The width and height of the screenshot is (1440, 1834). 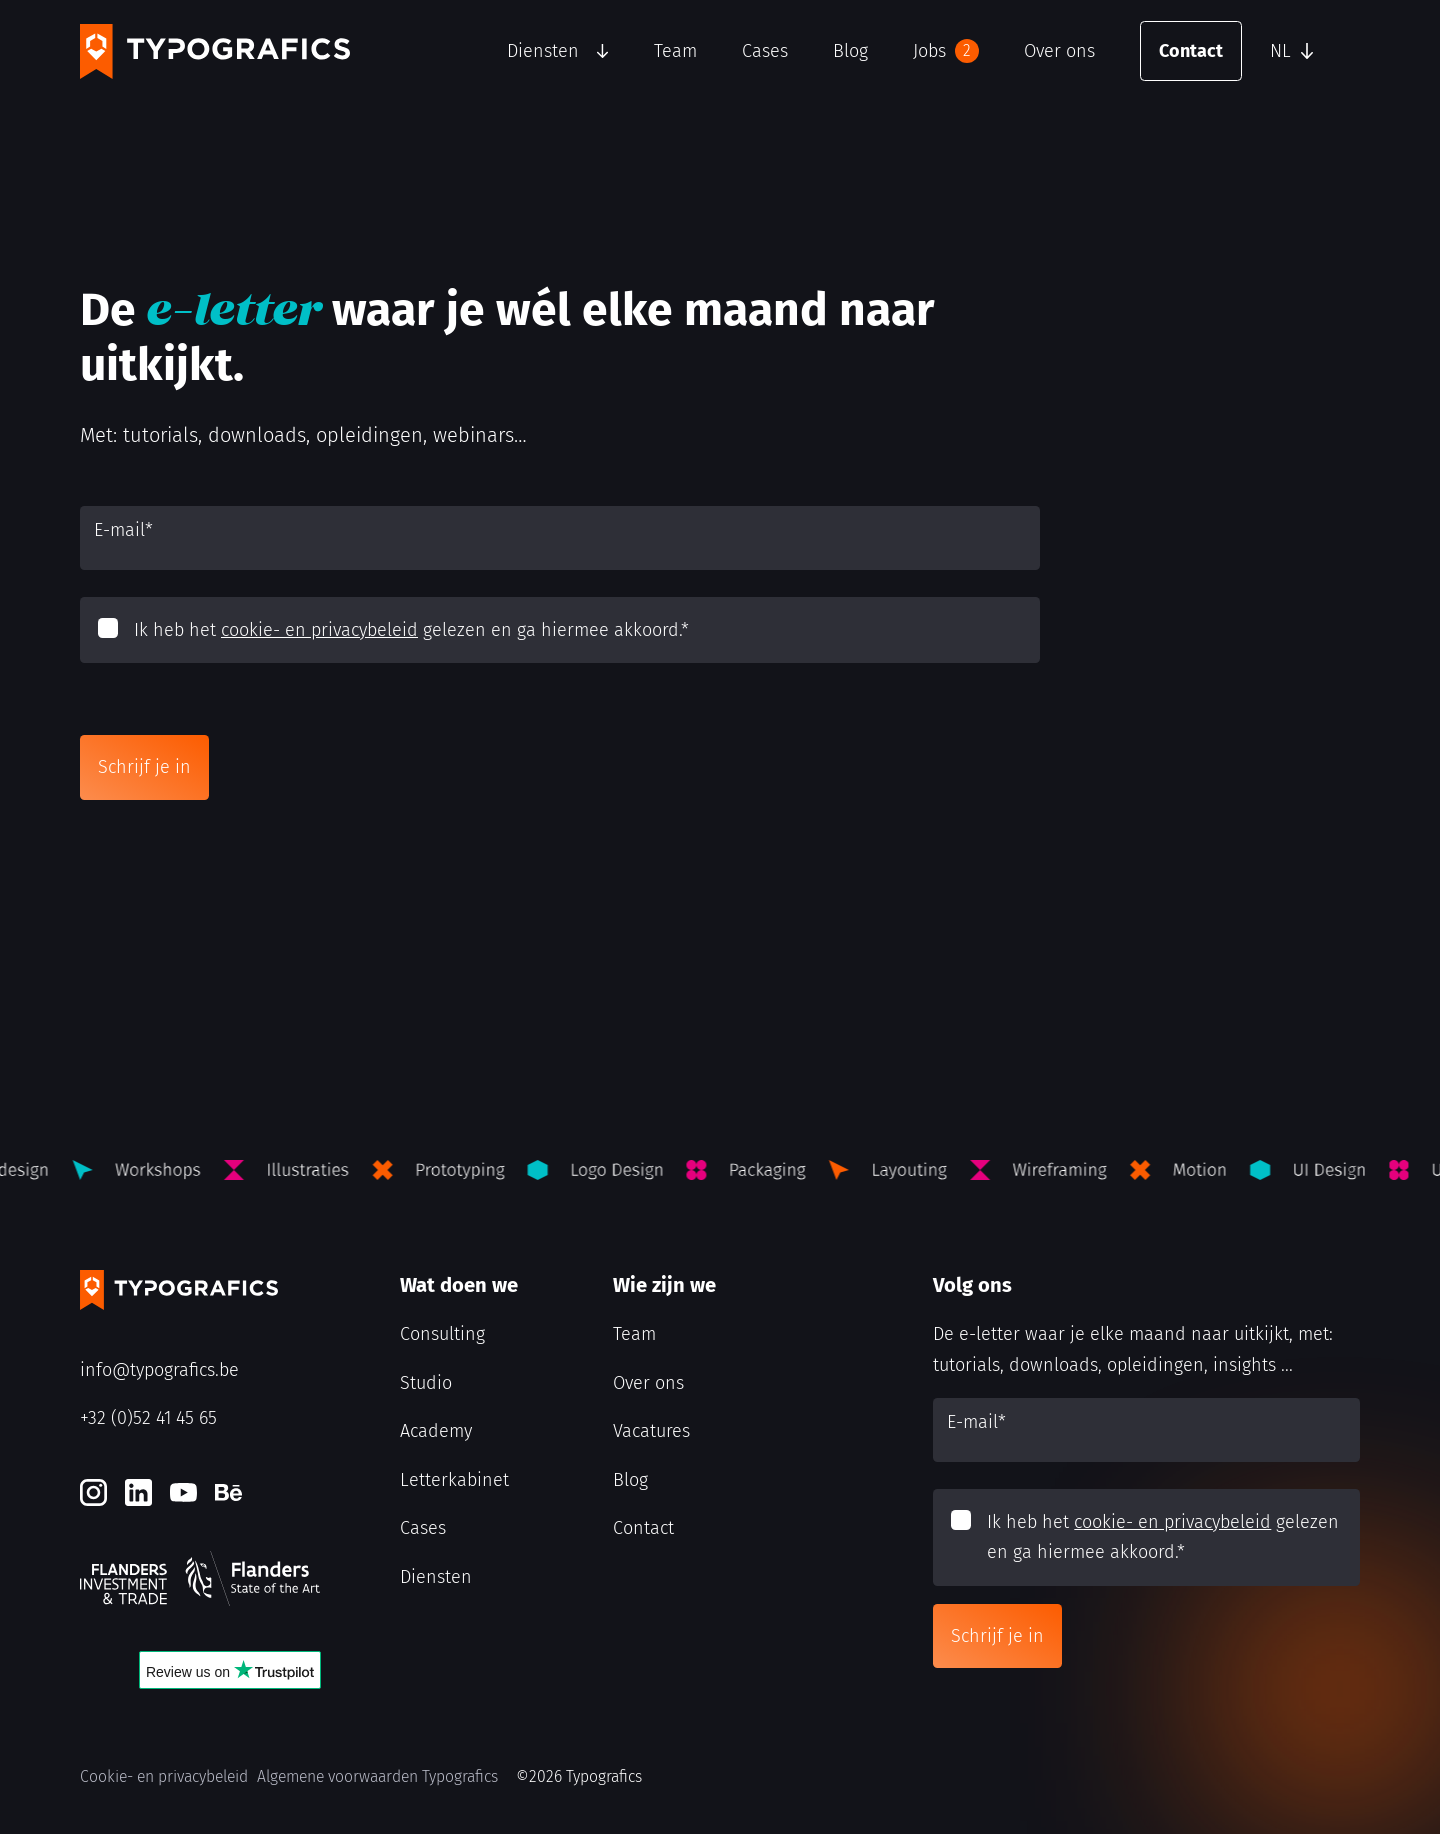 What do you see at coordinates (426, 1383) in the screenshot?
I see `Studio` at bounding box center [426, 1383].